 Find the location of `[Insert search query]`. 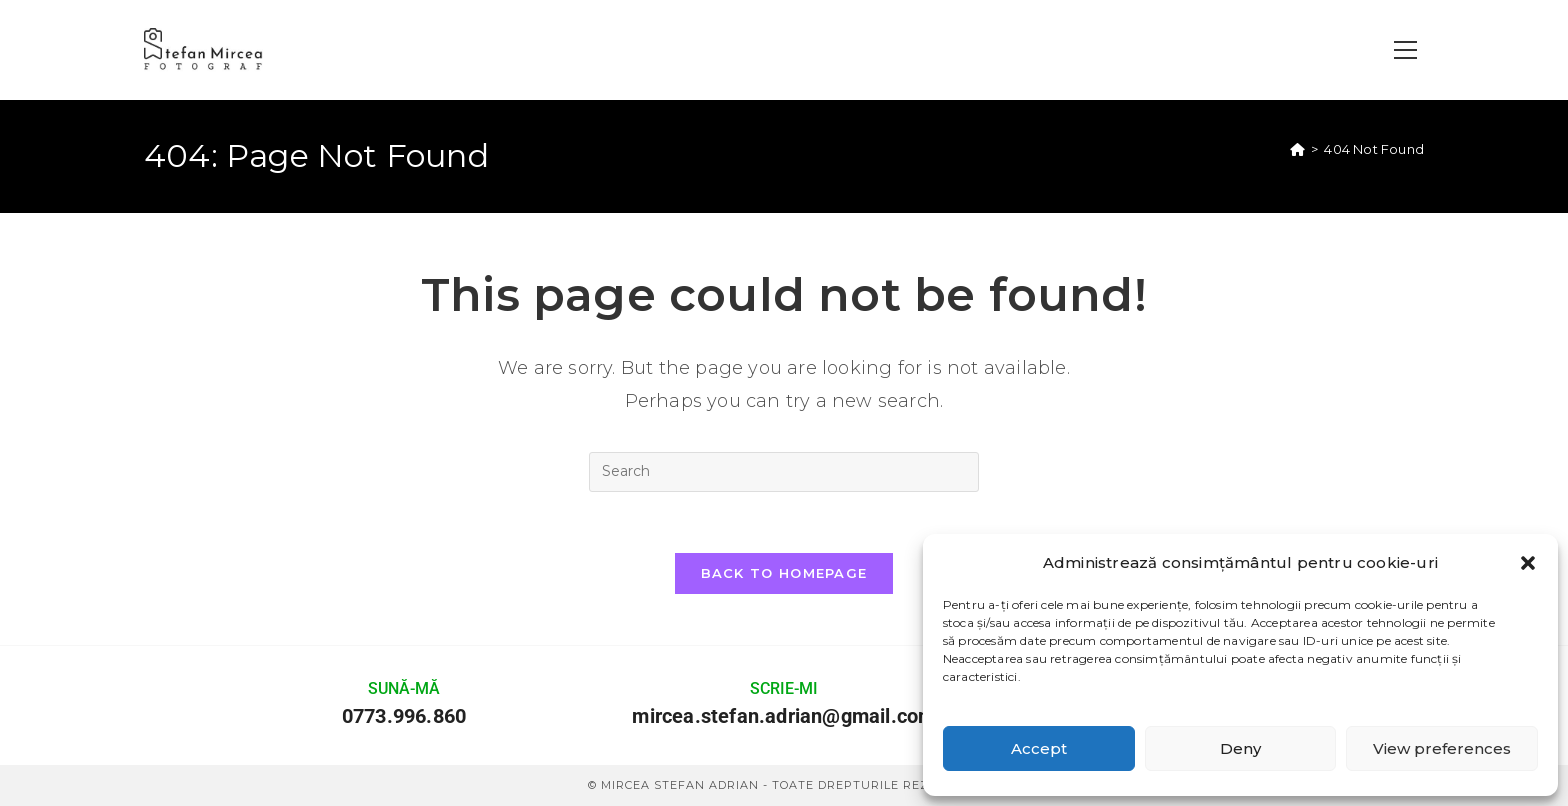

[Insert search query] is located at coordinates (784, 472).